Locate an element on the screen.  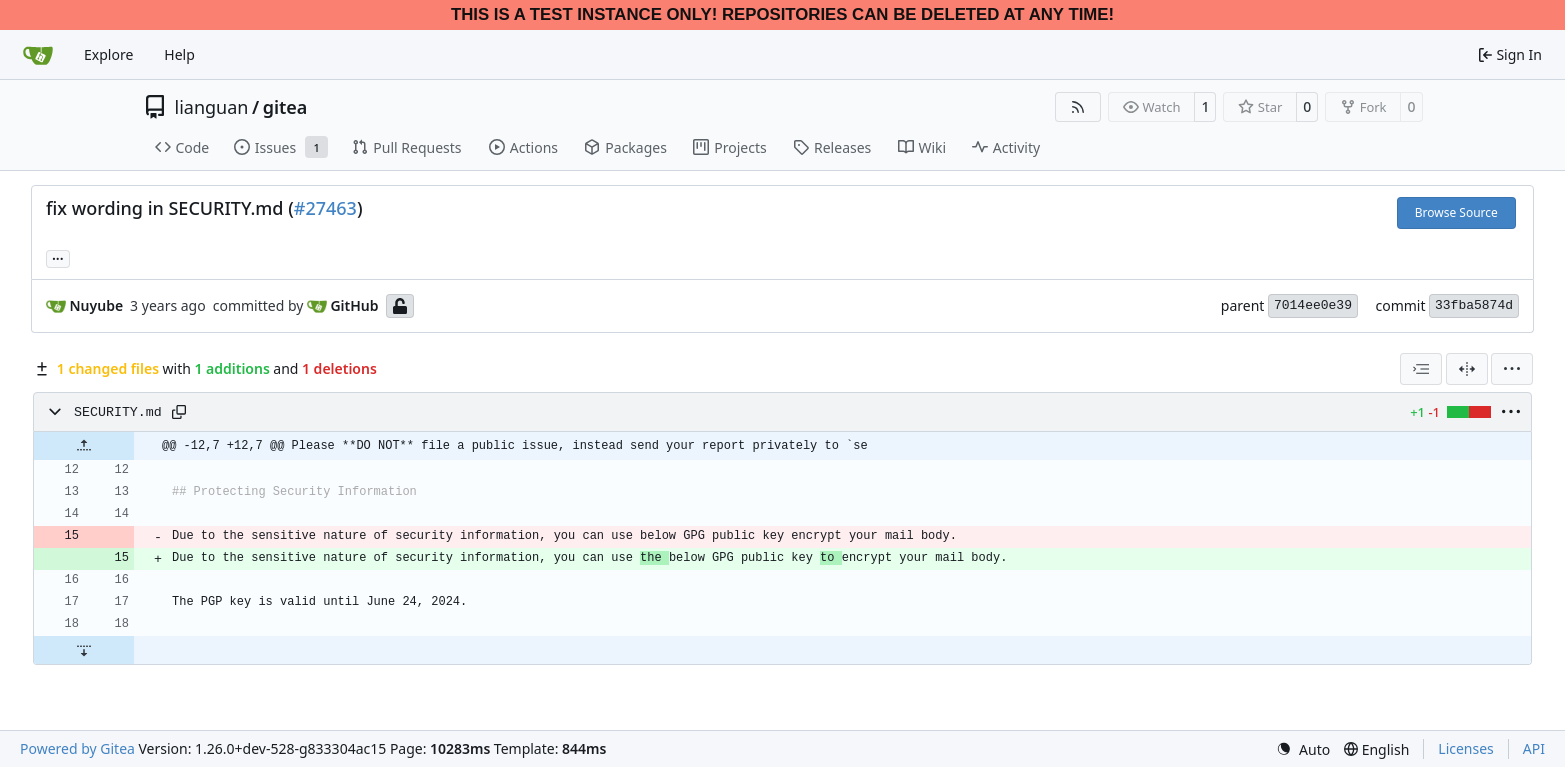
[RSS Feed] is located at coordinates (1078, 107).